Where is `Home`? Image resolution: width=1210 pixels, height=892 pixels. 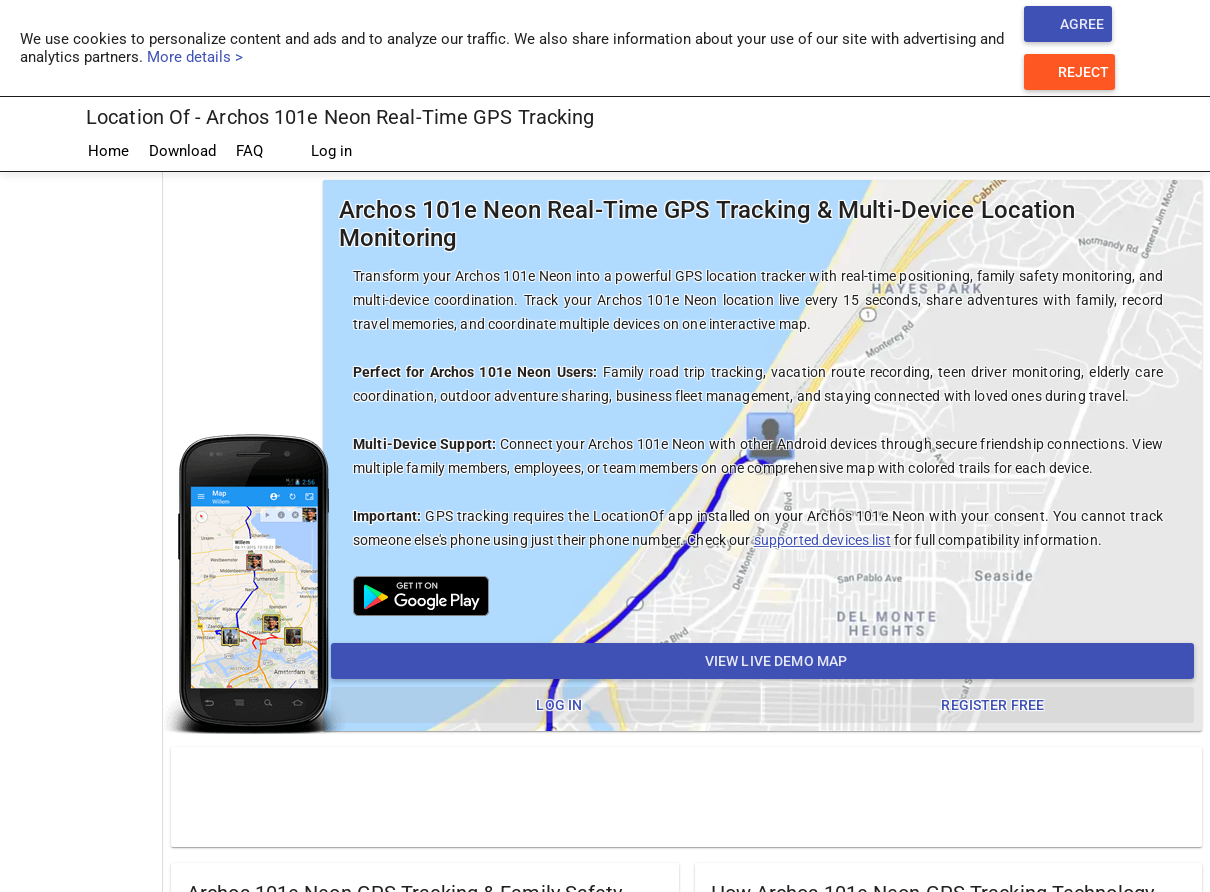 Home is located at coordinates (108, 151).